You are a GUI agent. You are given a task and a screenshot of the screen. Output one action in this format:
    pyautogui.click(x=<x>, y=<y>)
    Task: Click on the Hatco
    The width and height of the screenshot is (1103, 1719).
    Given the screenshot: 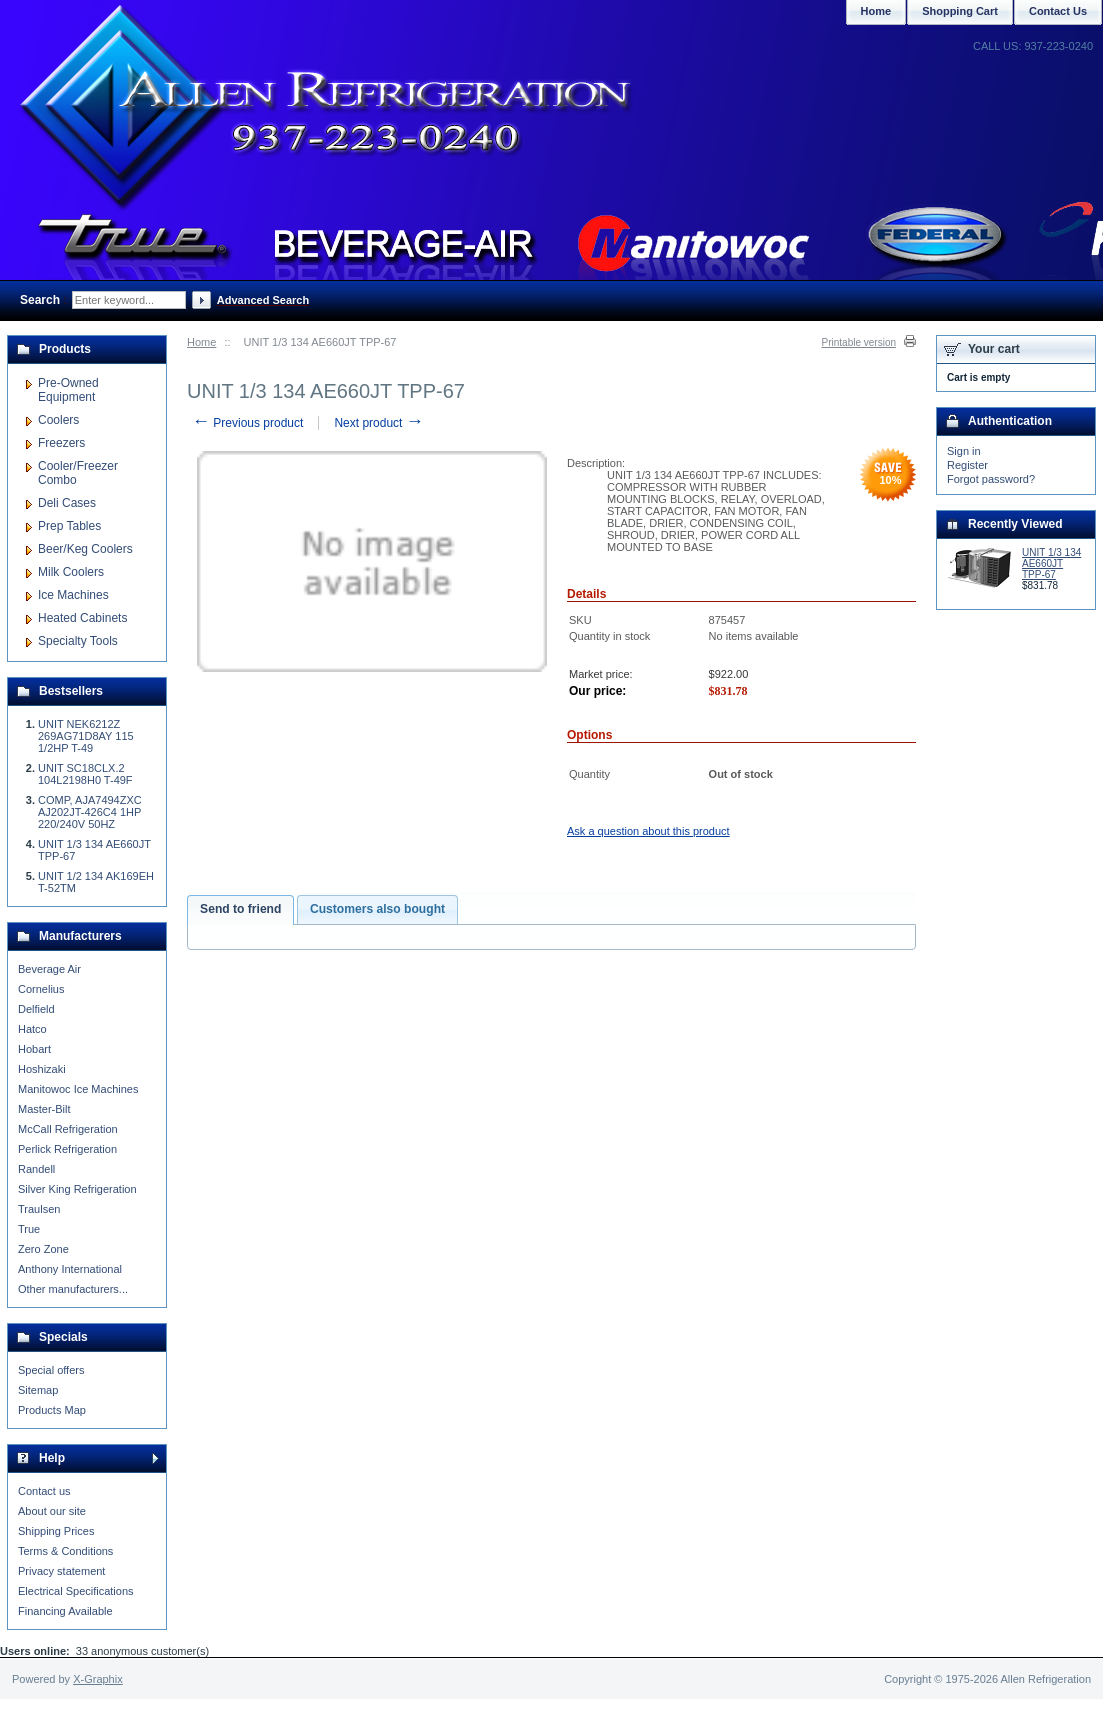 What is the action you would take?
    pyautogui.click(x=32, y=1029)
    